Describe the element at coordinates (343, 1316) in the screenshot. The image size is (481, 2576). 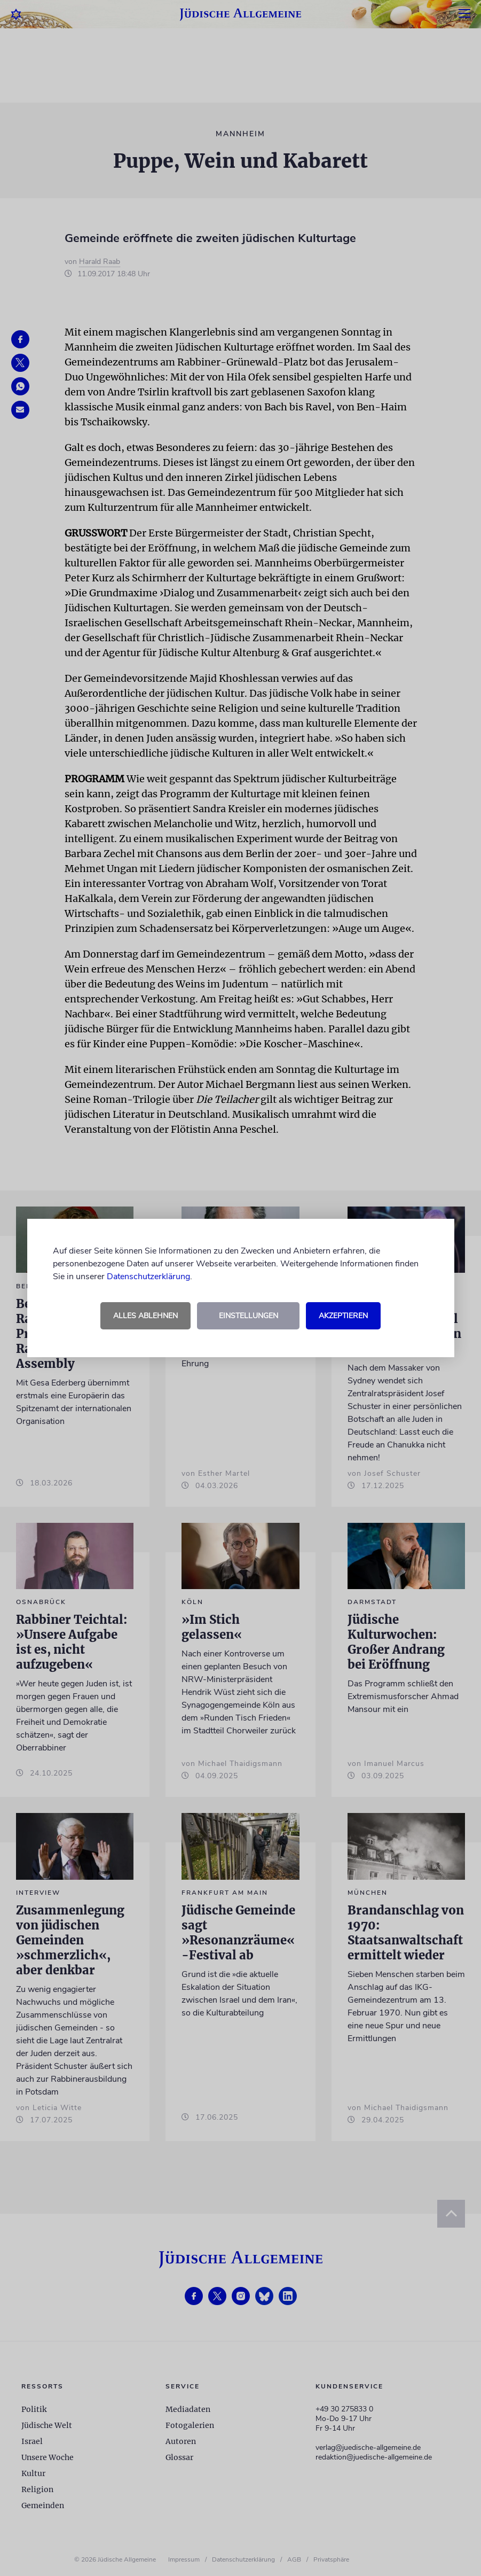
I see `Akzeptieren` at that location.